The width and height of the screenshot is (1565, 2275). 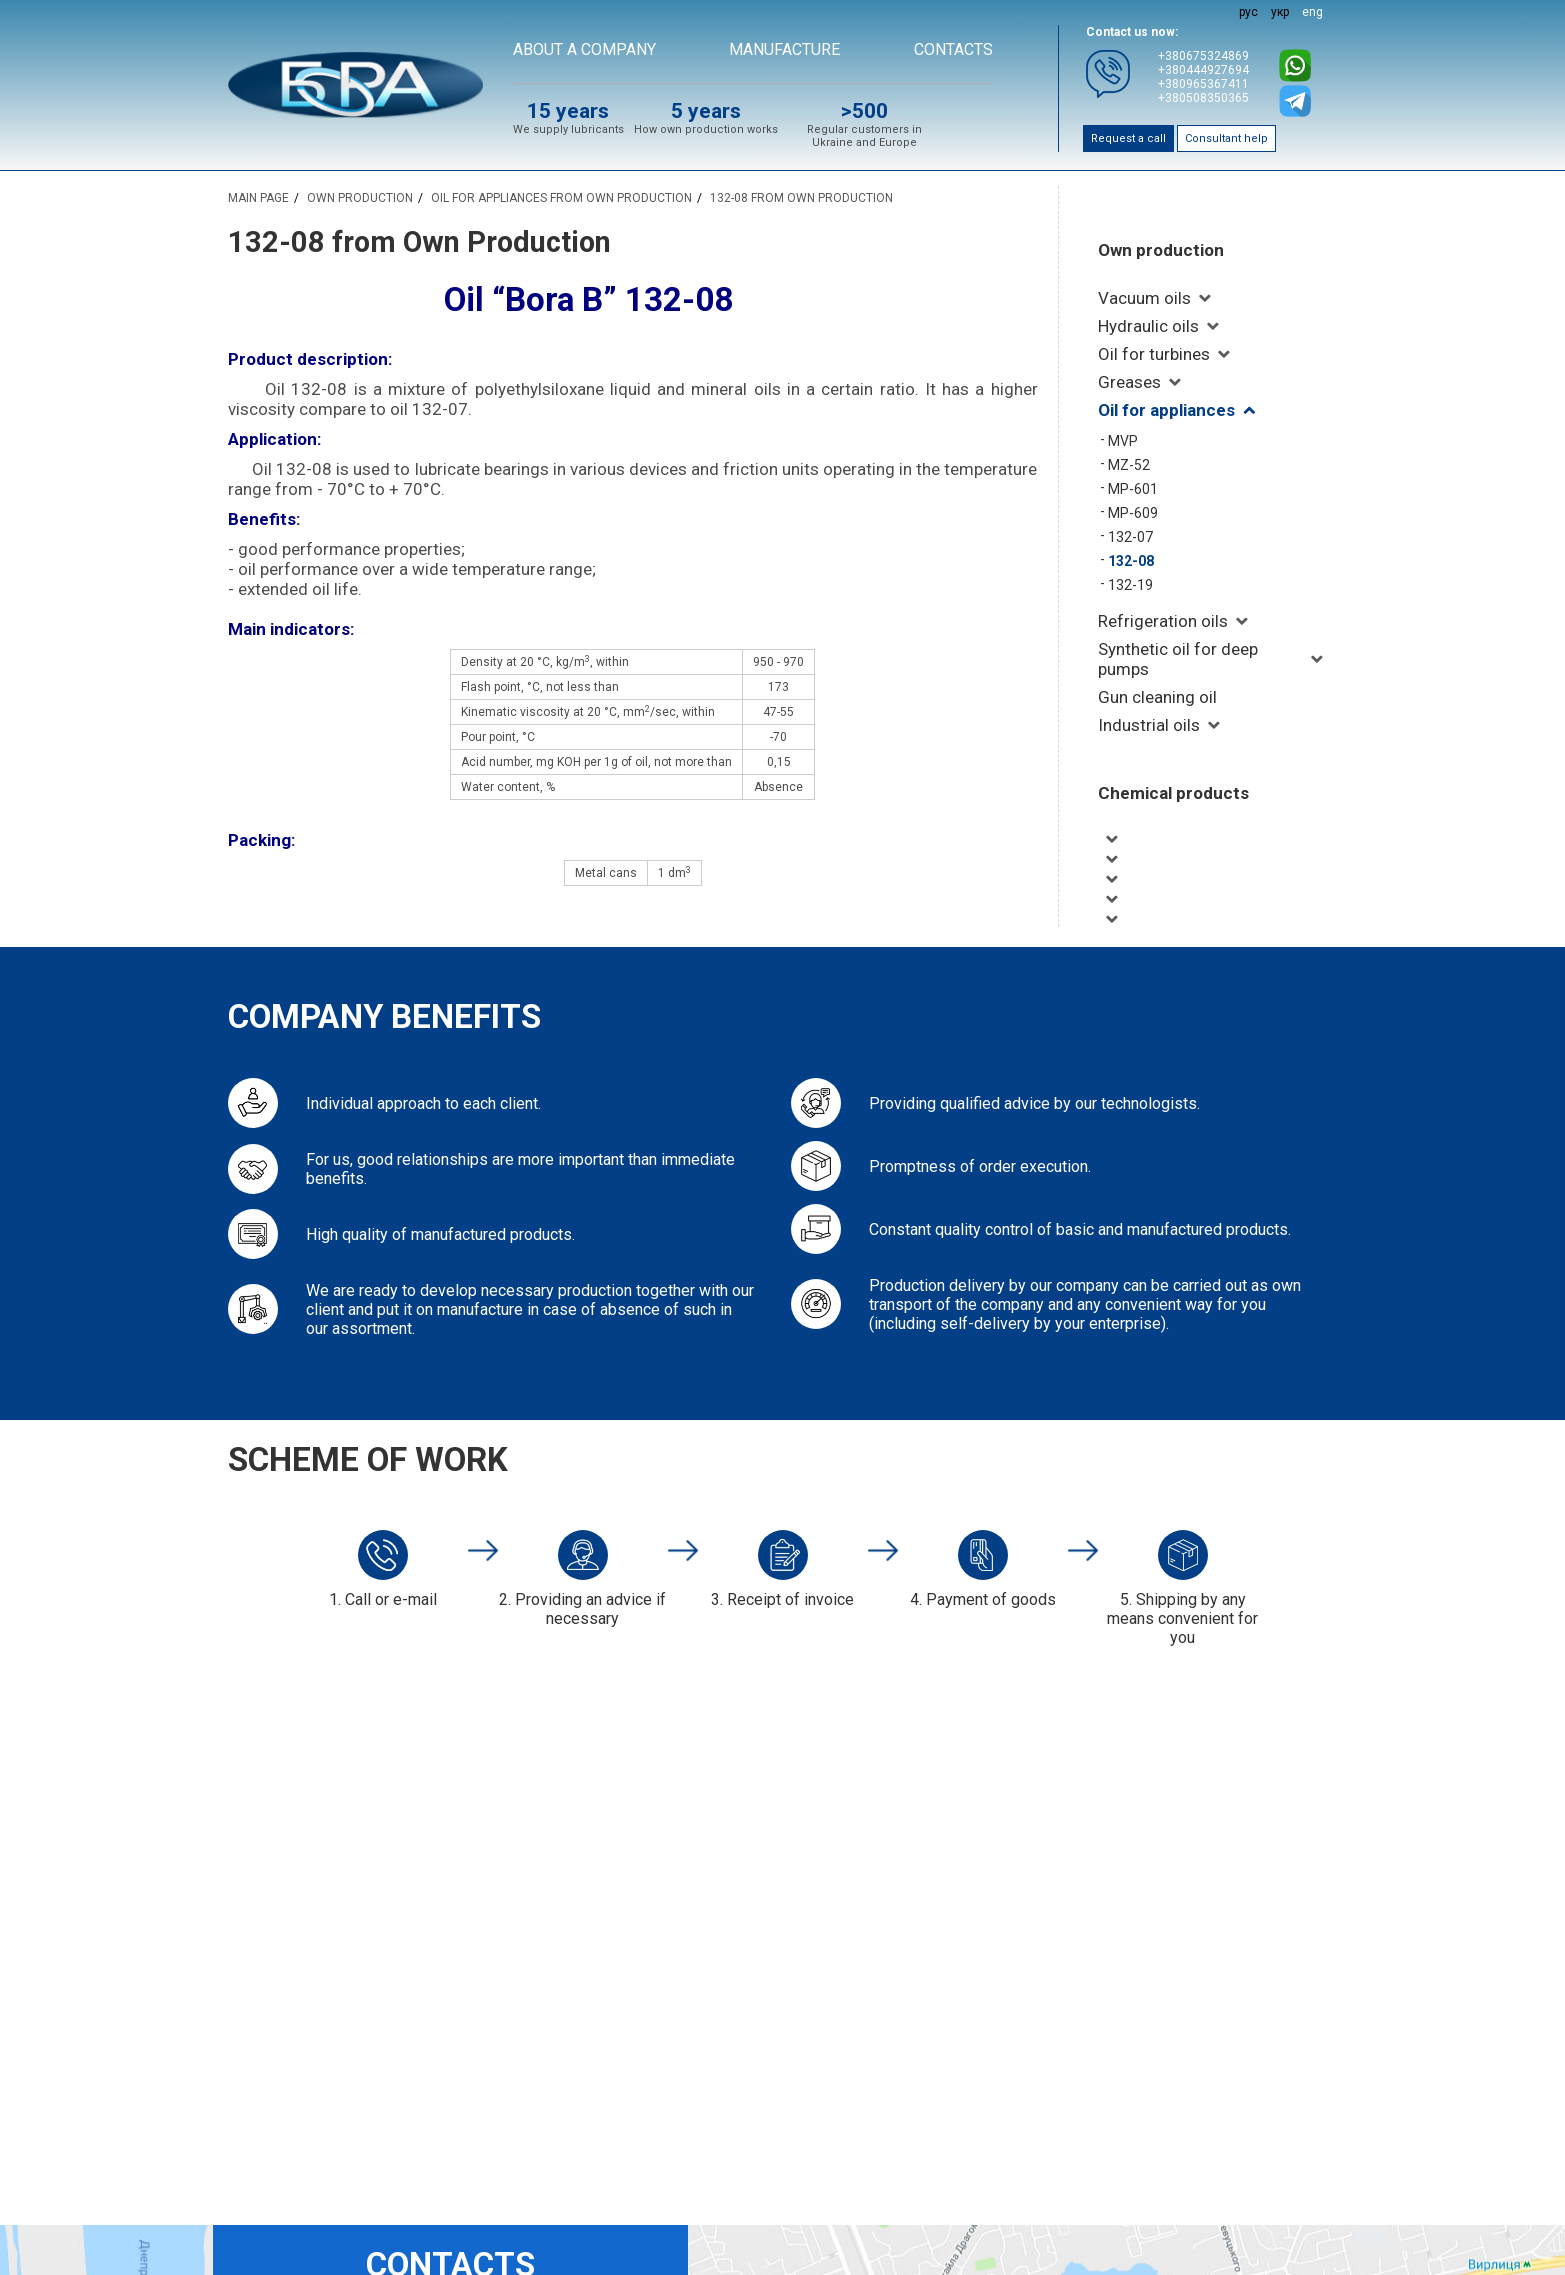 I want to click on Gun cleaning oil, so click(x=1157, y=697).